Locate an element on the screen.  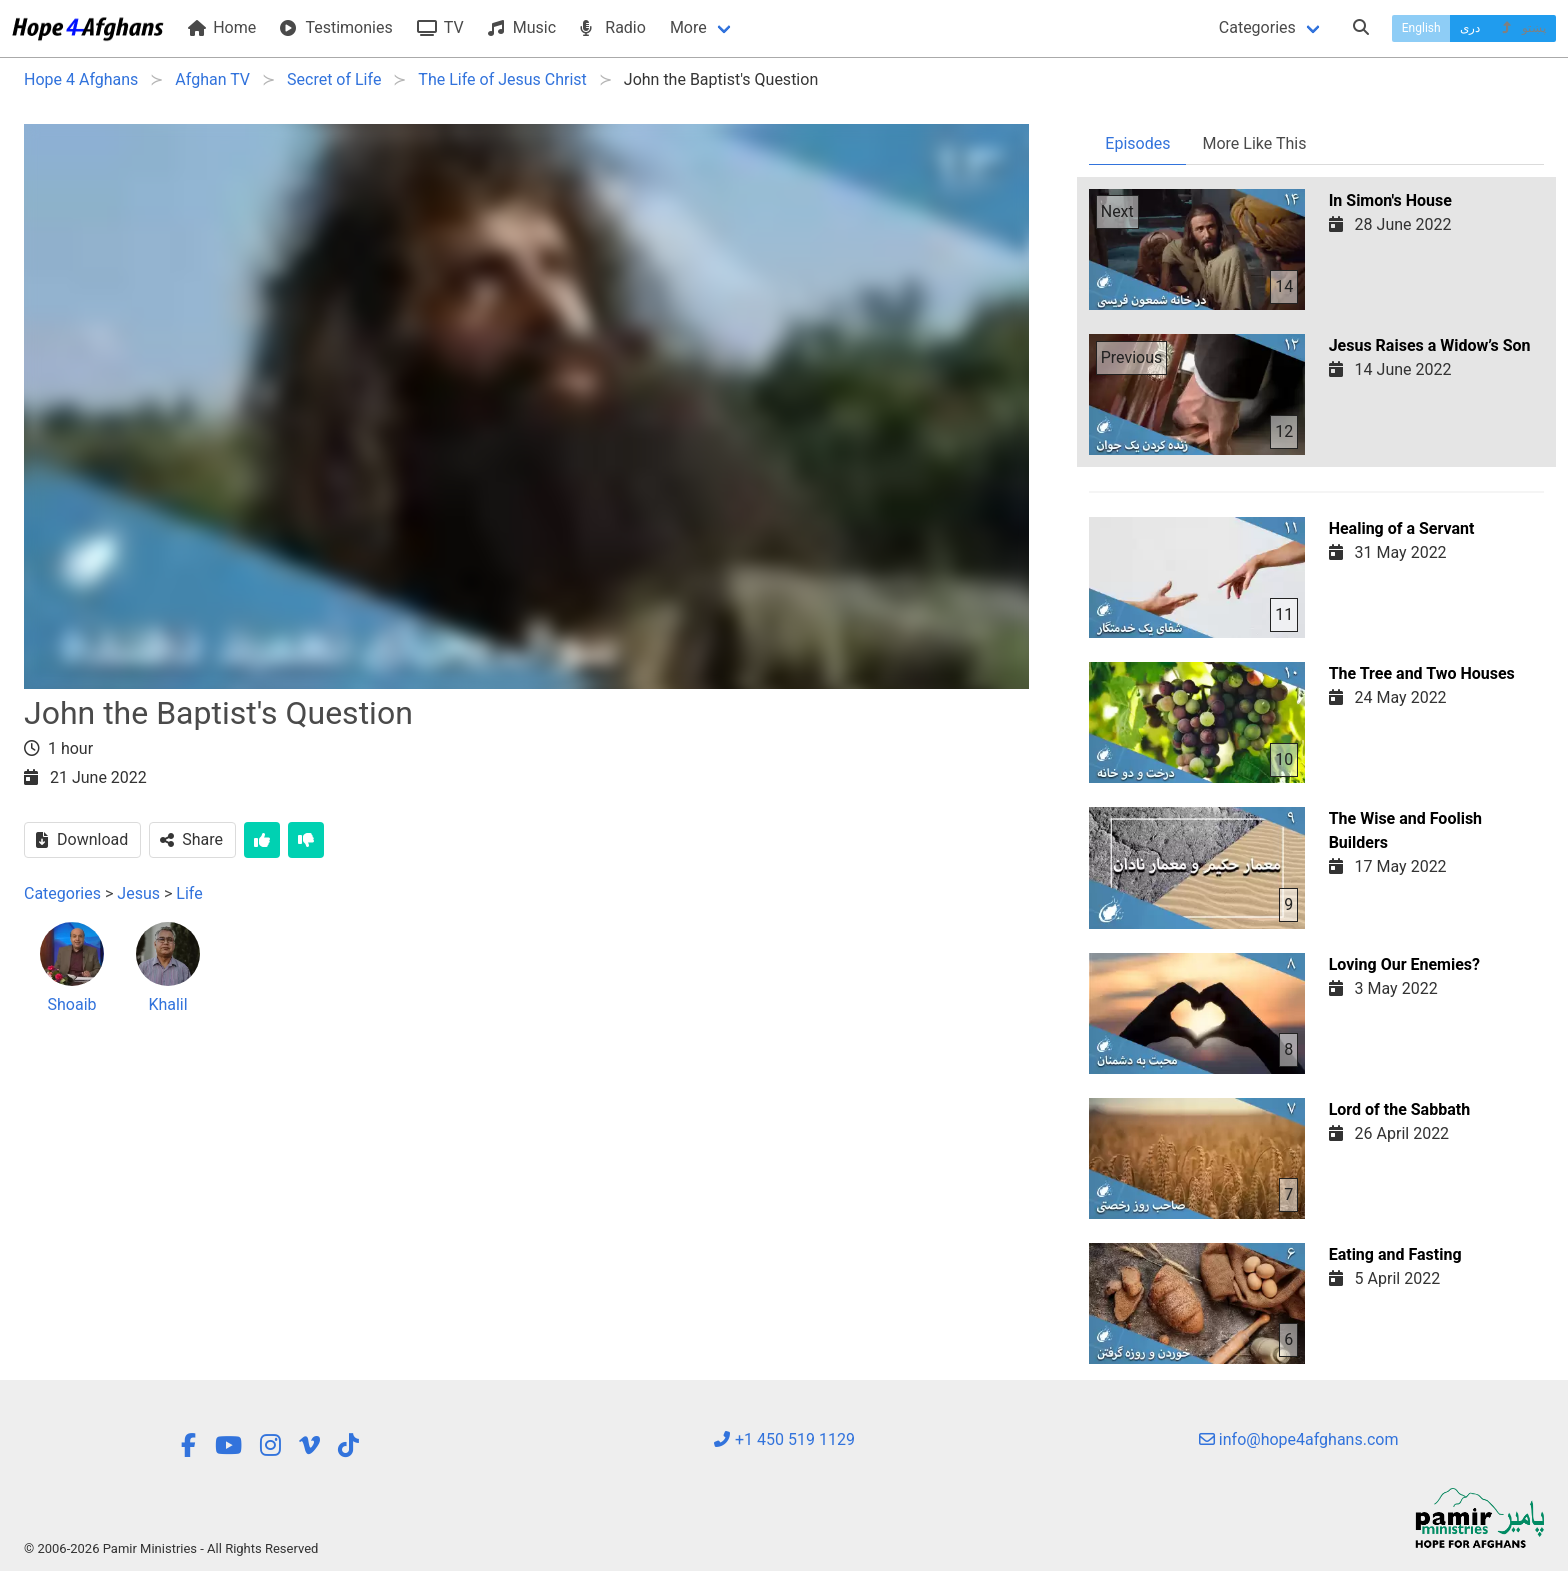
Home is located at coordinates (222, 27).